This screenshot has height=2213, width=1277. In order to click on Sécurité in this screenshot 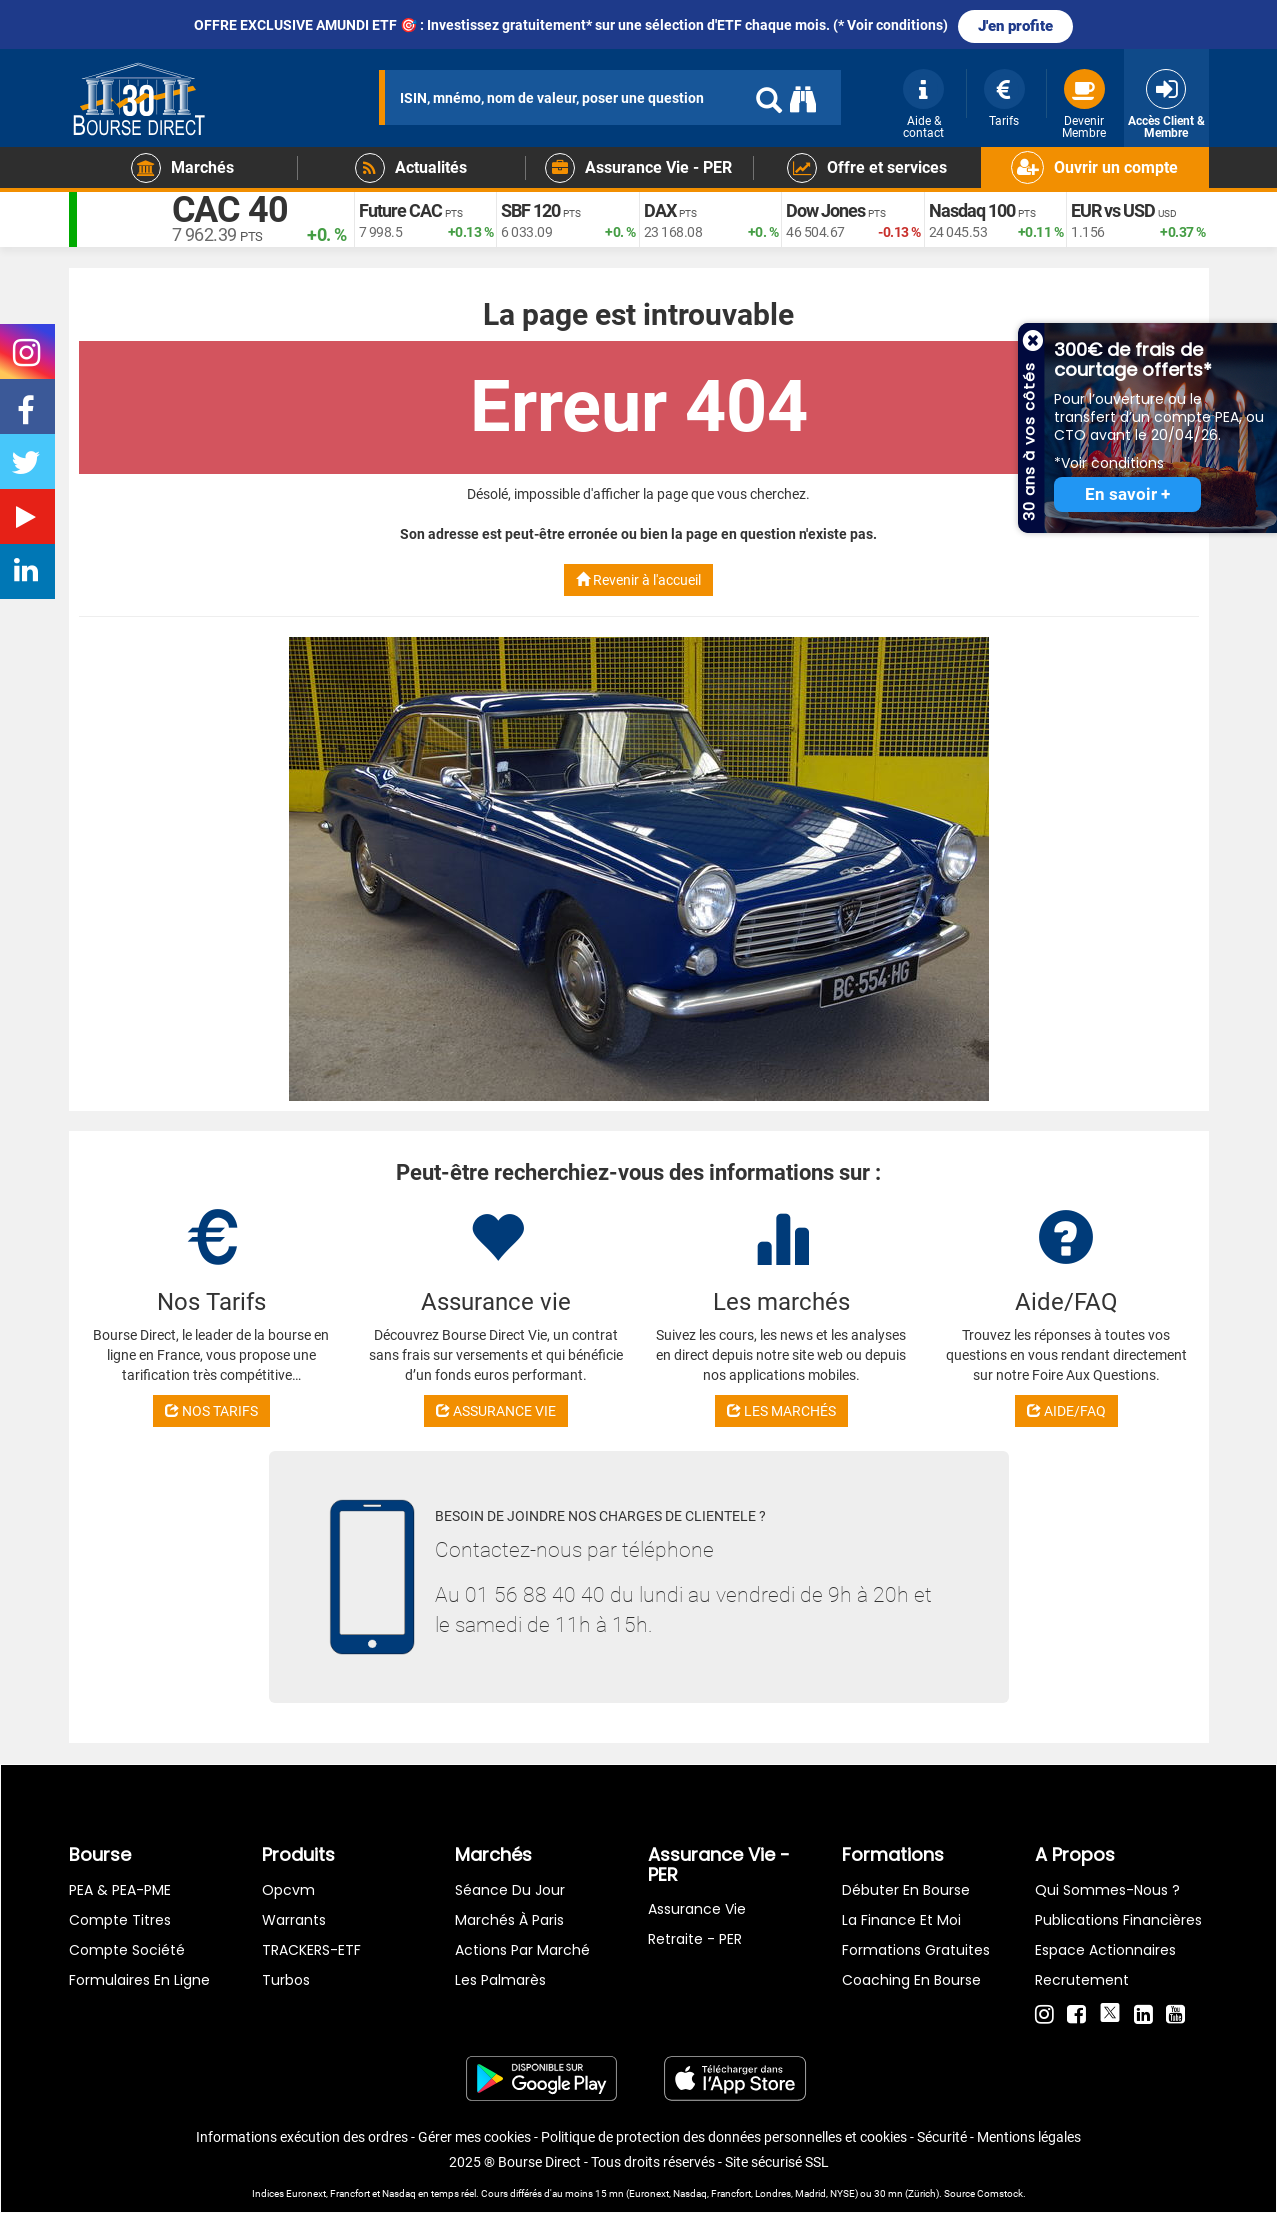, I will do `click(942, 2137)`.